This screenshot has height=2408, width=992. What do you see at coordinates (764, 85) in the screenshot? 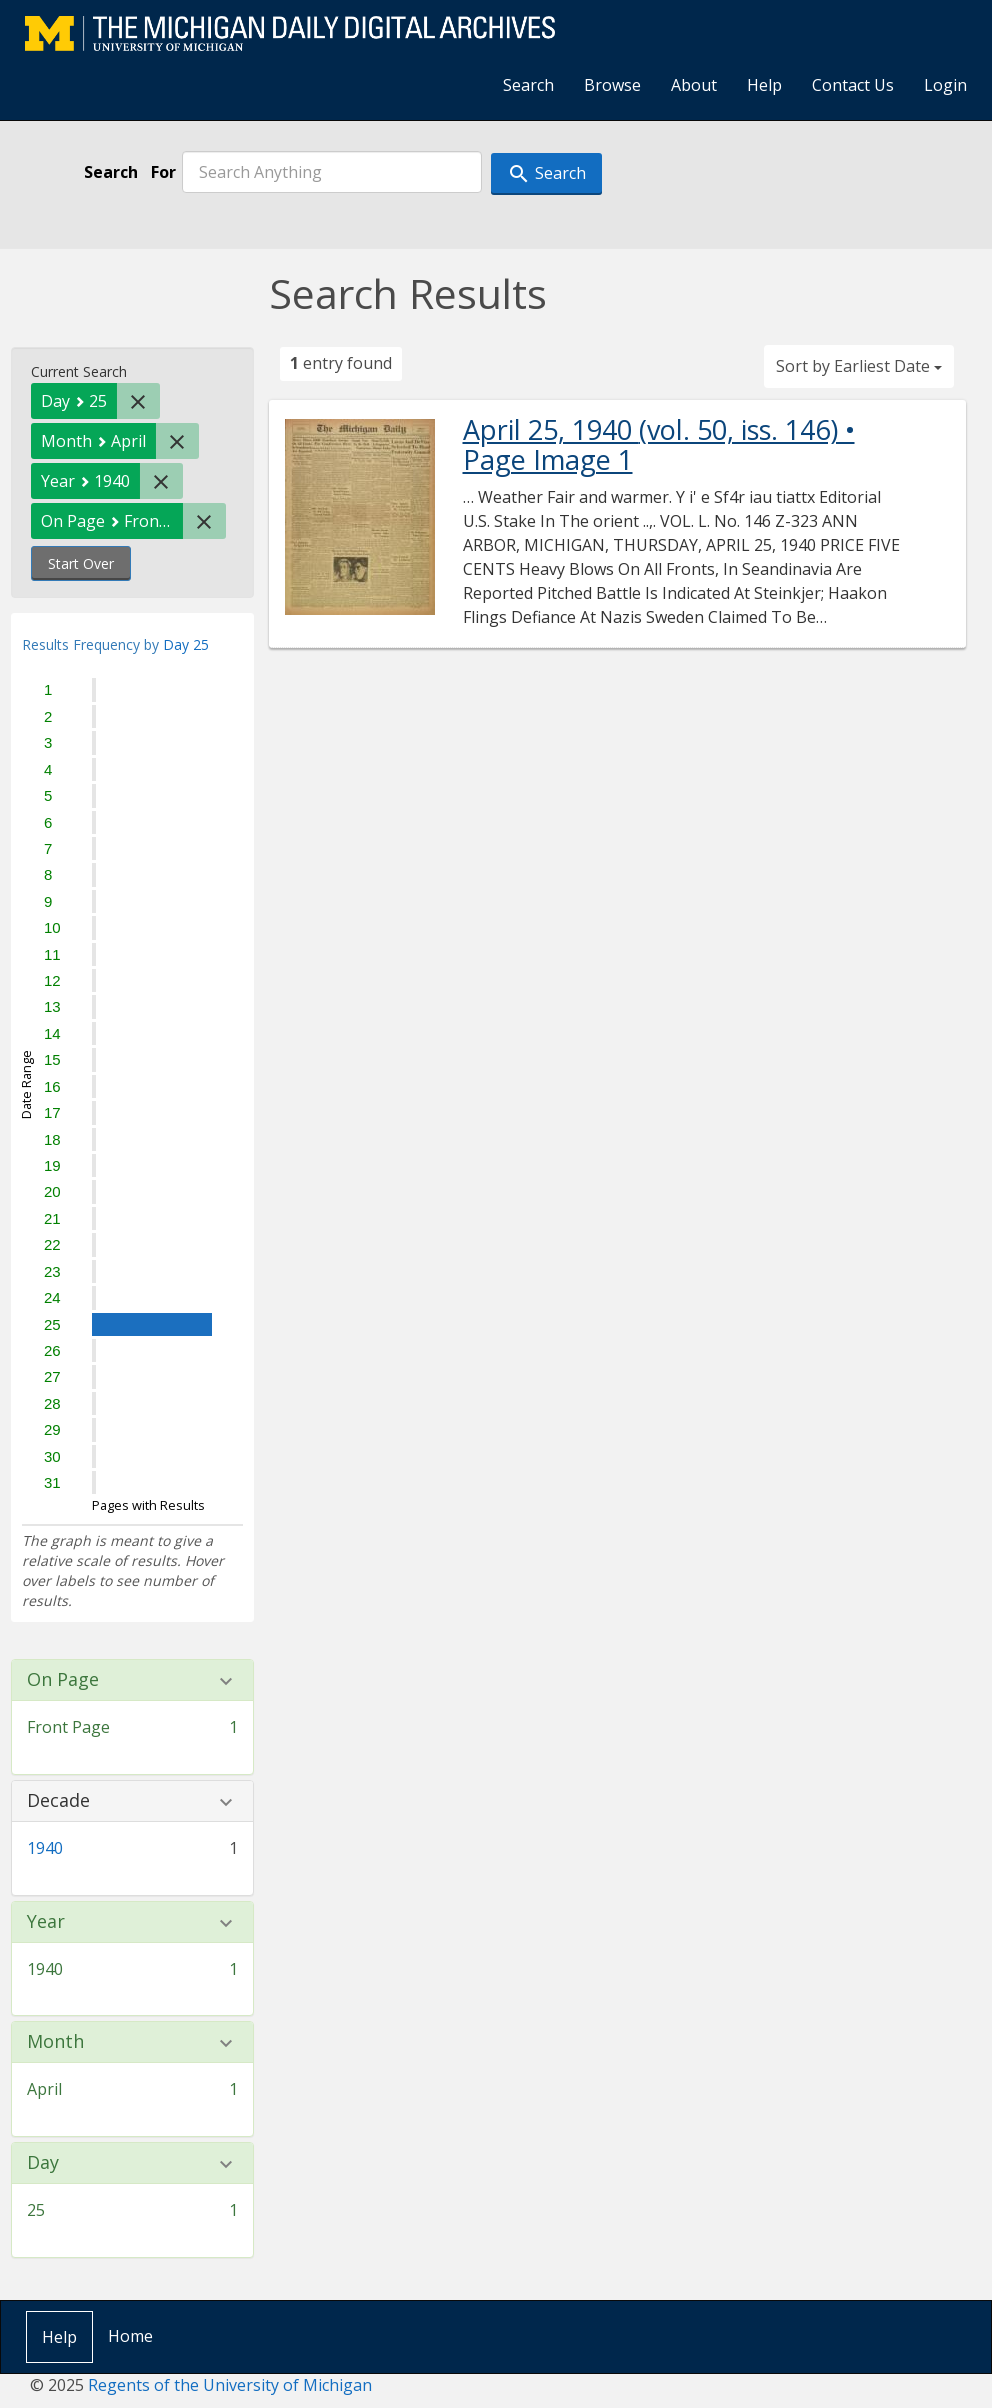
I see `Help` at bounding box center [764, 85].